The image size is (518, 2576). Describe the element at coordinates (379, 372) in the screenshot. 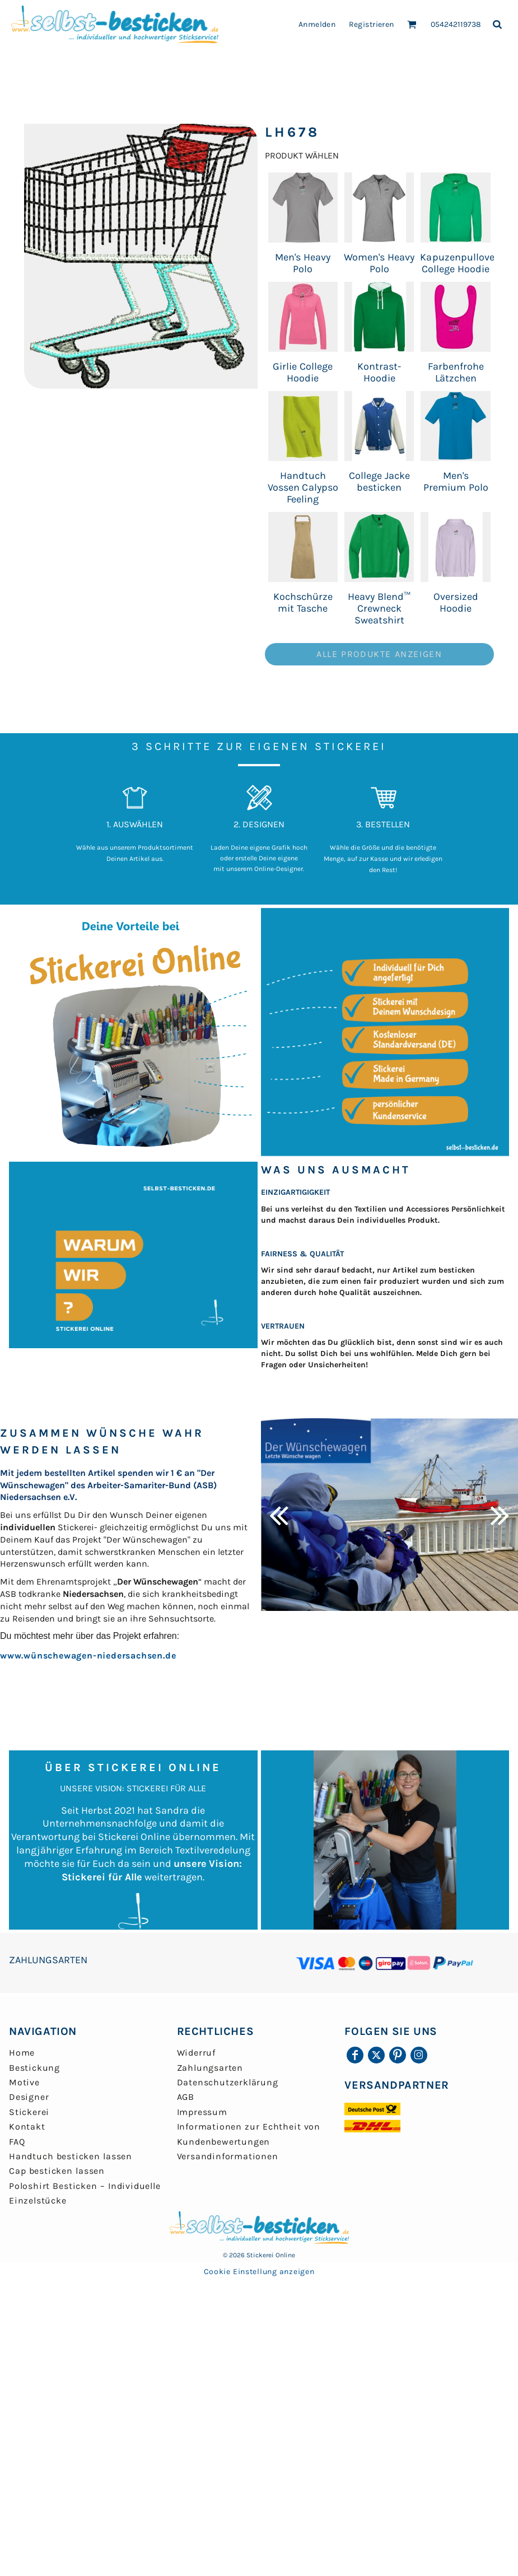

I see `Kontrast-Hoodie` at that location.